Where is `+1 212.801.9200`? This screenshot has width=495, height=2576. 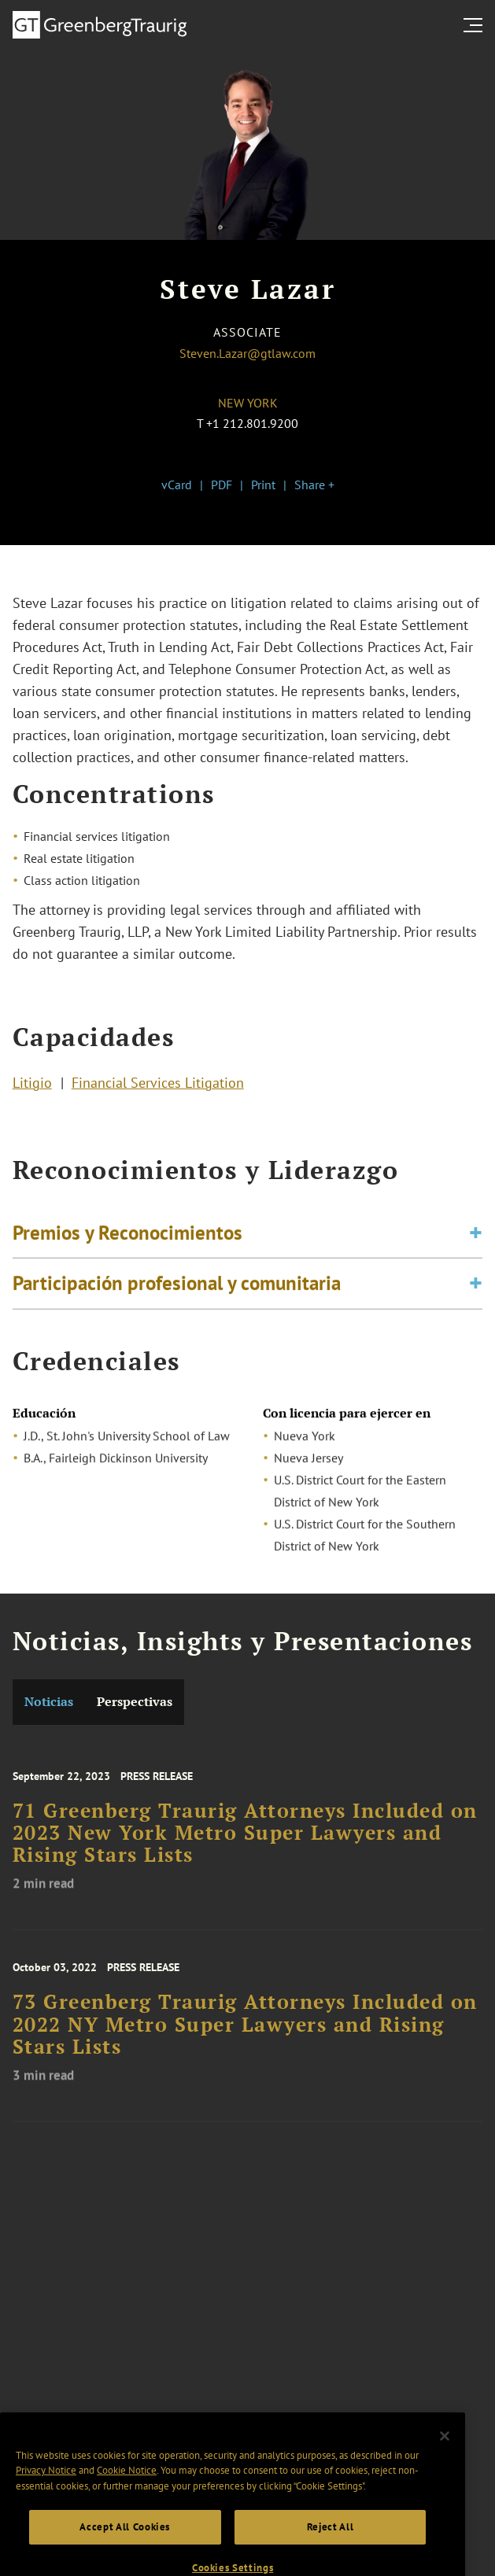 +1 212.801.9200 is located at coordinates (252, 423).